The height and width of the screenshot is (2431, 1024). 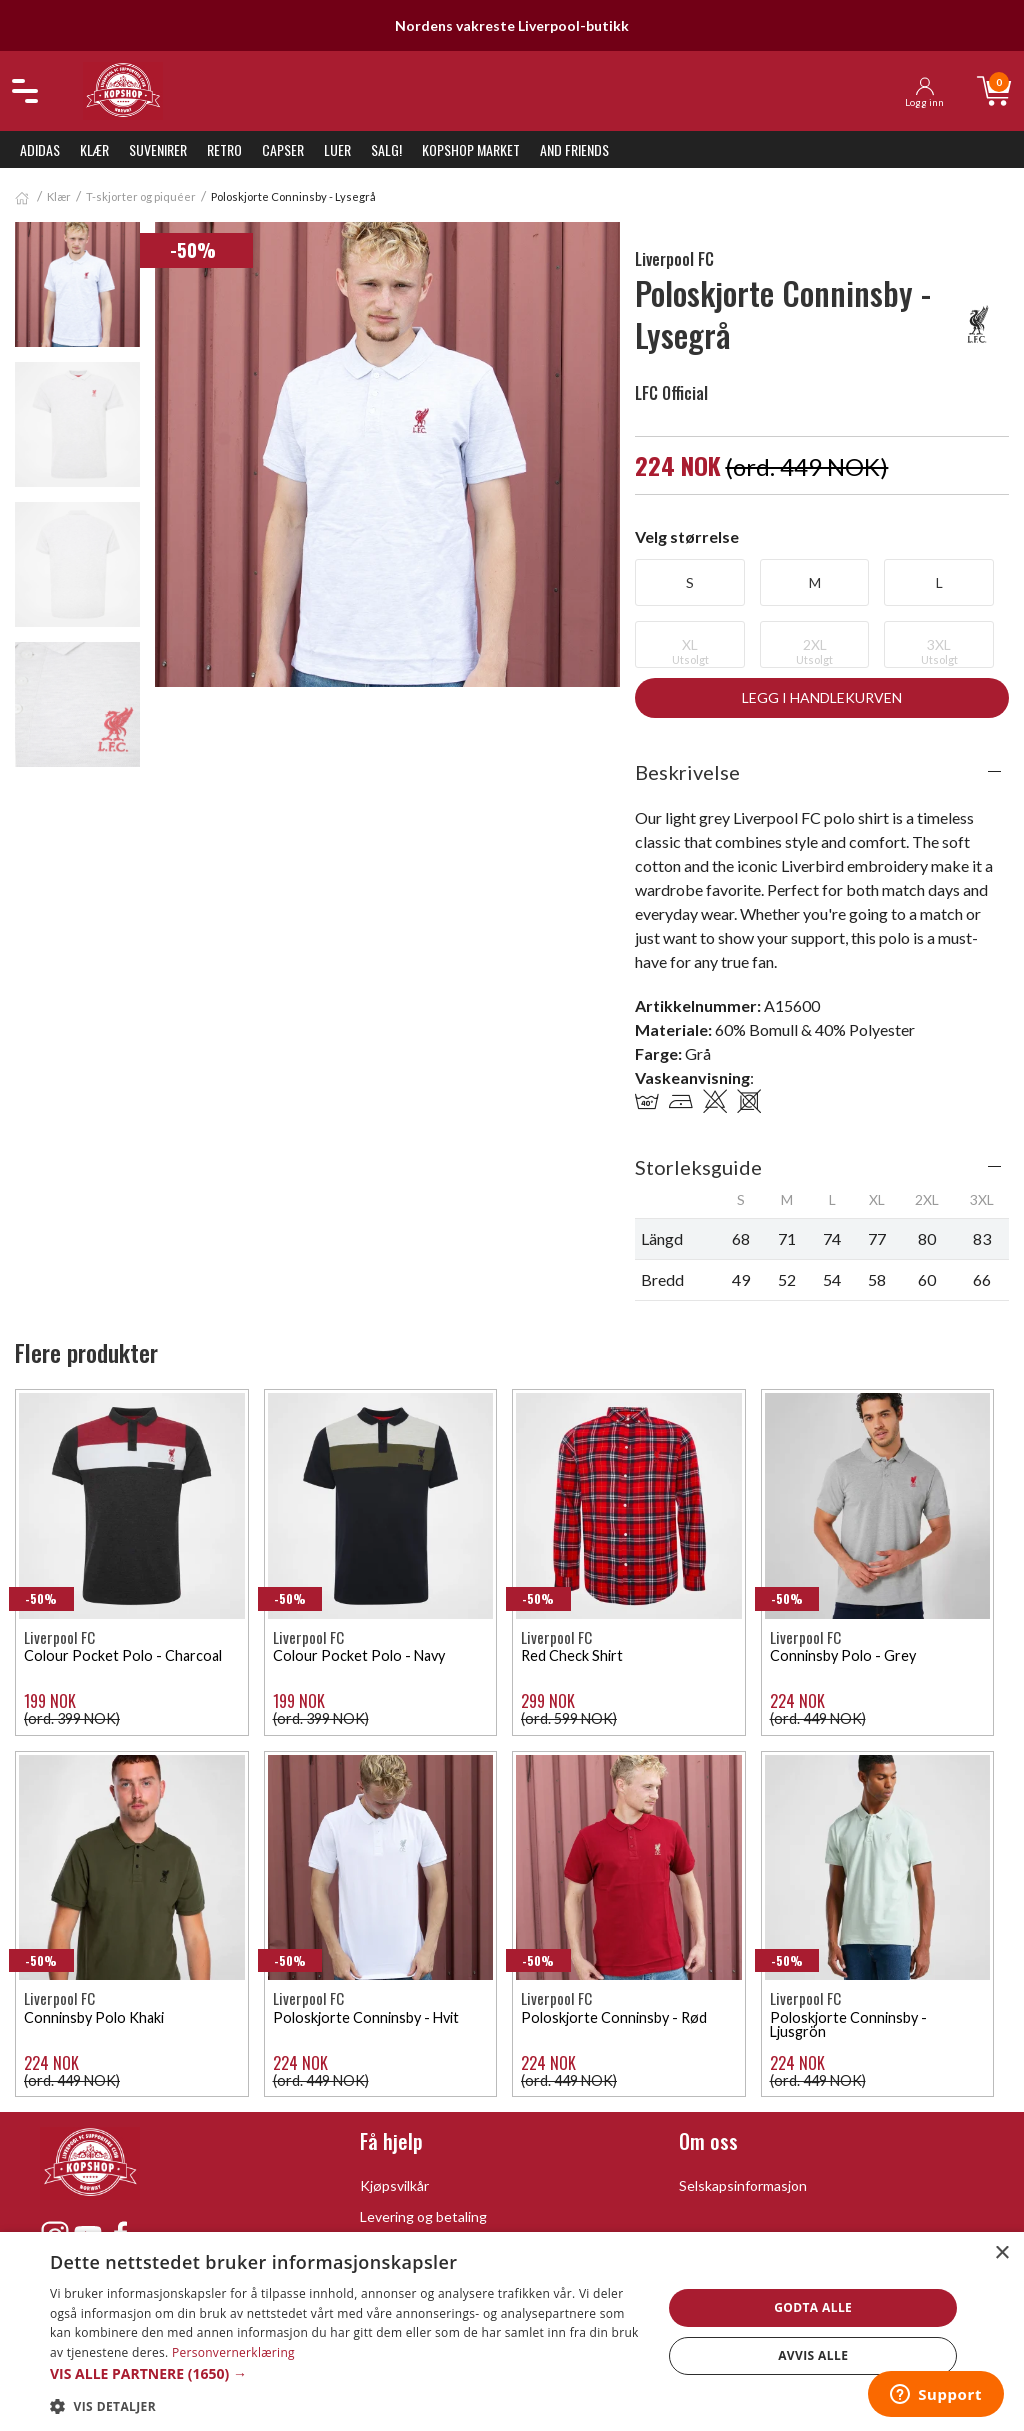 I want to click on [button], so click(x=347, y=2373).